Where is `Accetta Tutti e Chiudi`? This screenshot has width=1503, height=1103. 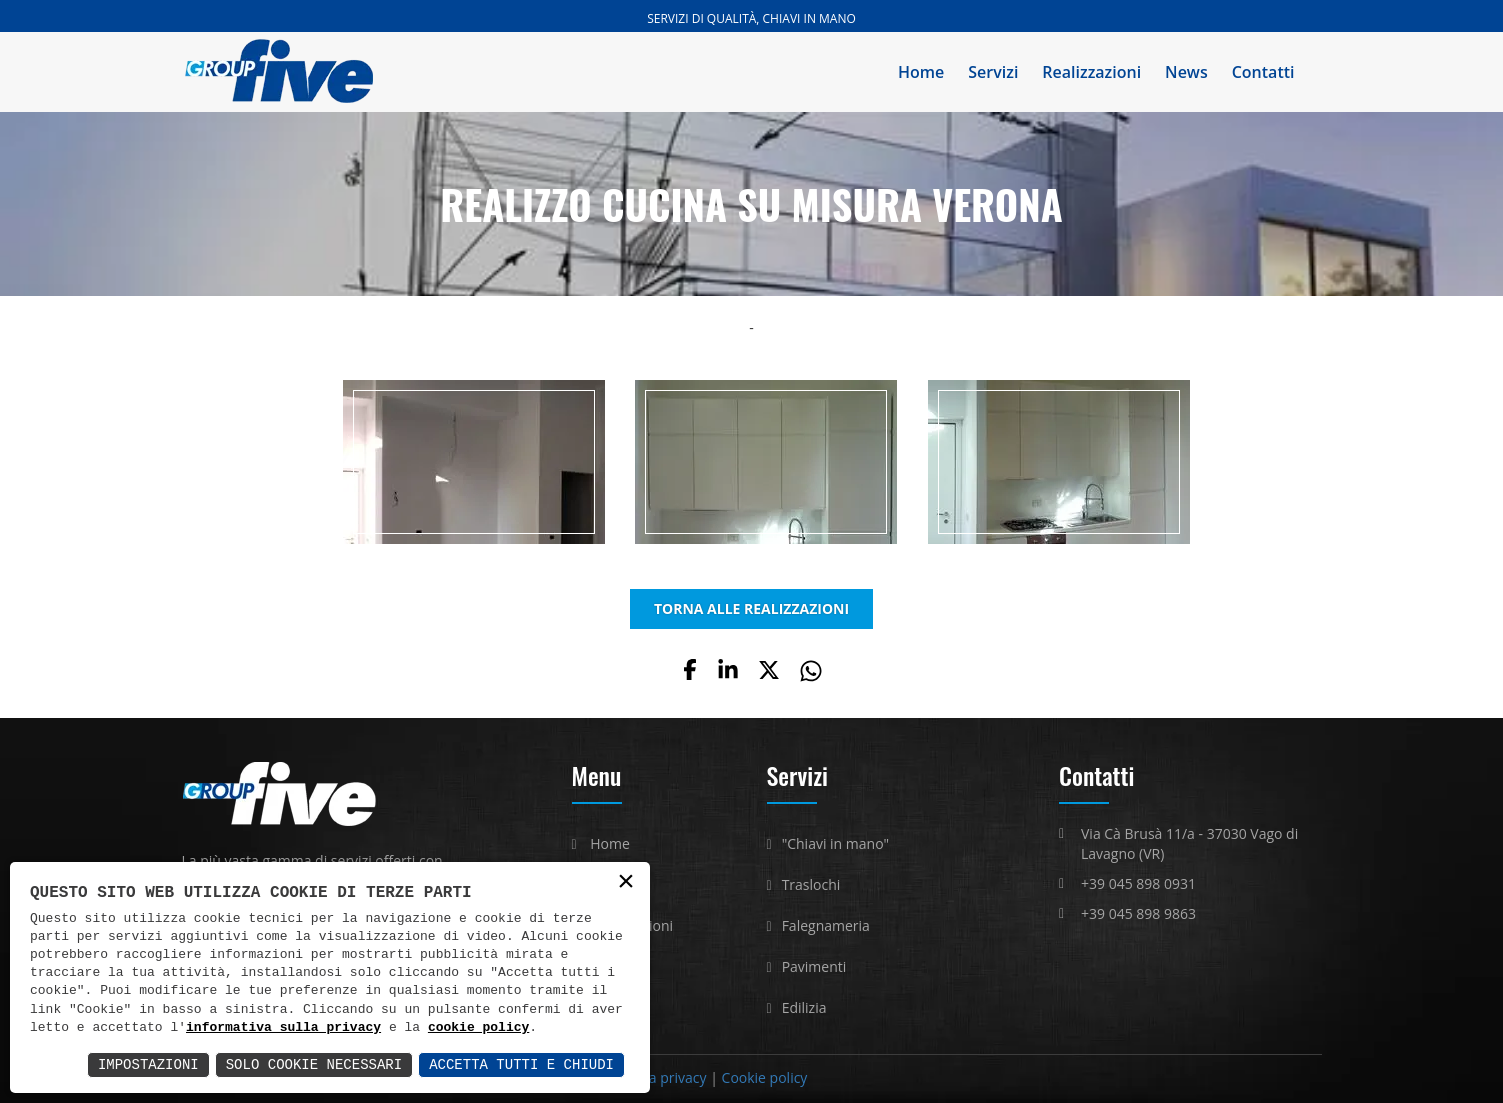
Accetta Tutti e Chiudi is located at coordinates (521, 1064).